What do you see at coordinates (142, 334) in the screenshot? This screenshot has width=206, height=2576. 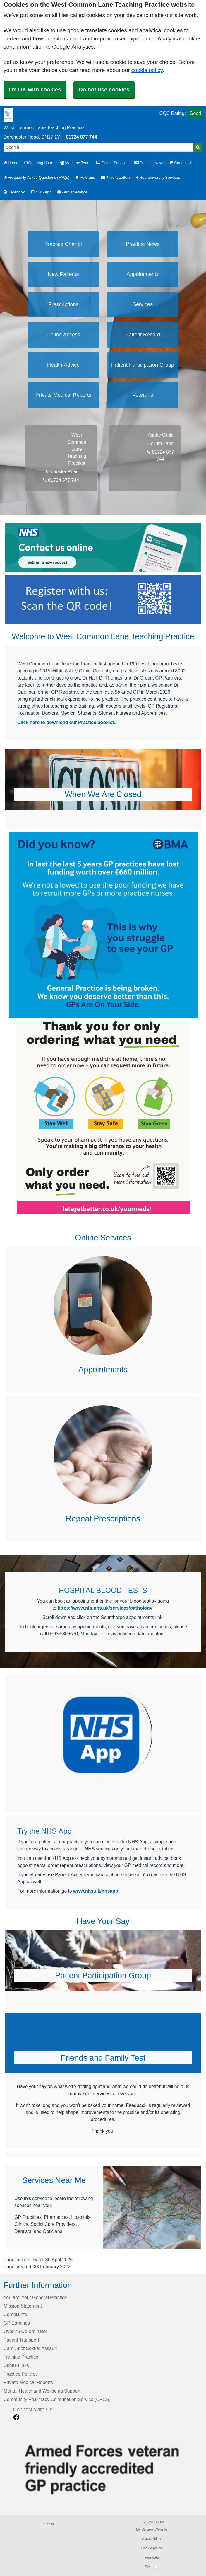 I see `Patient Record` at bounding box center [142, 334].